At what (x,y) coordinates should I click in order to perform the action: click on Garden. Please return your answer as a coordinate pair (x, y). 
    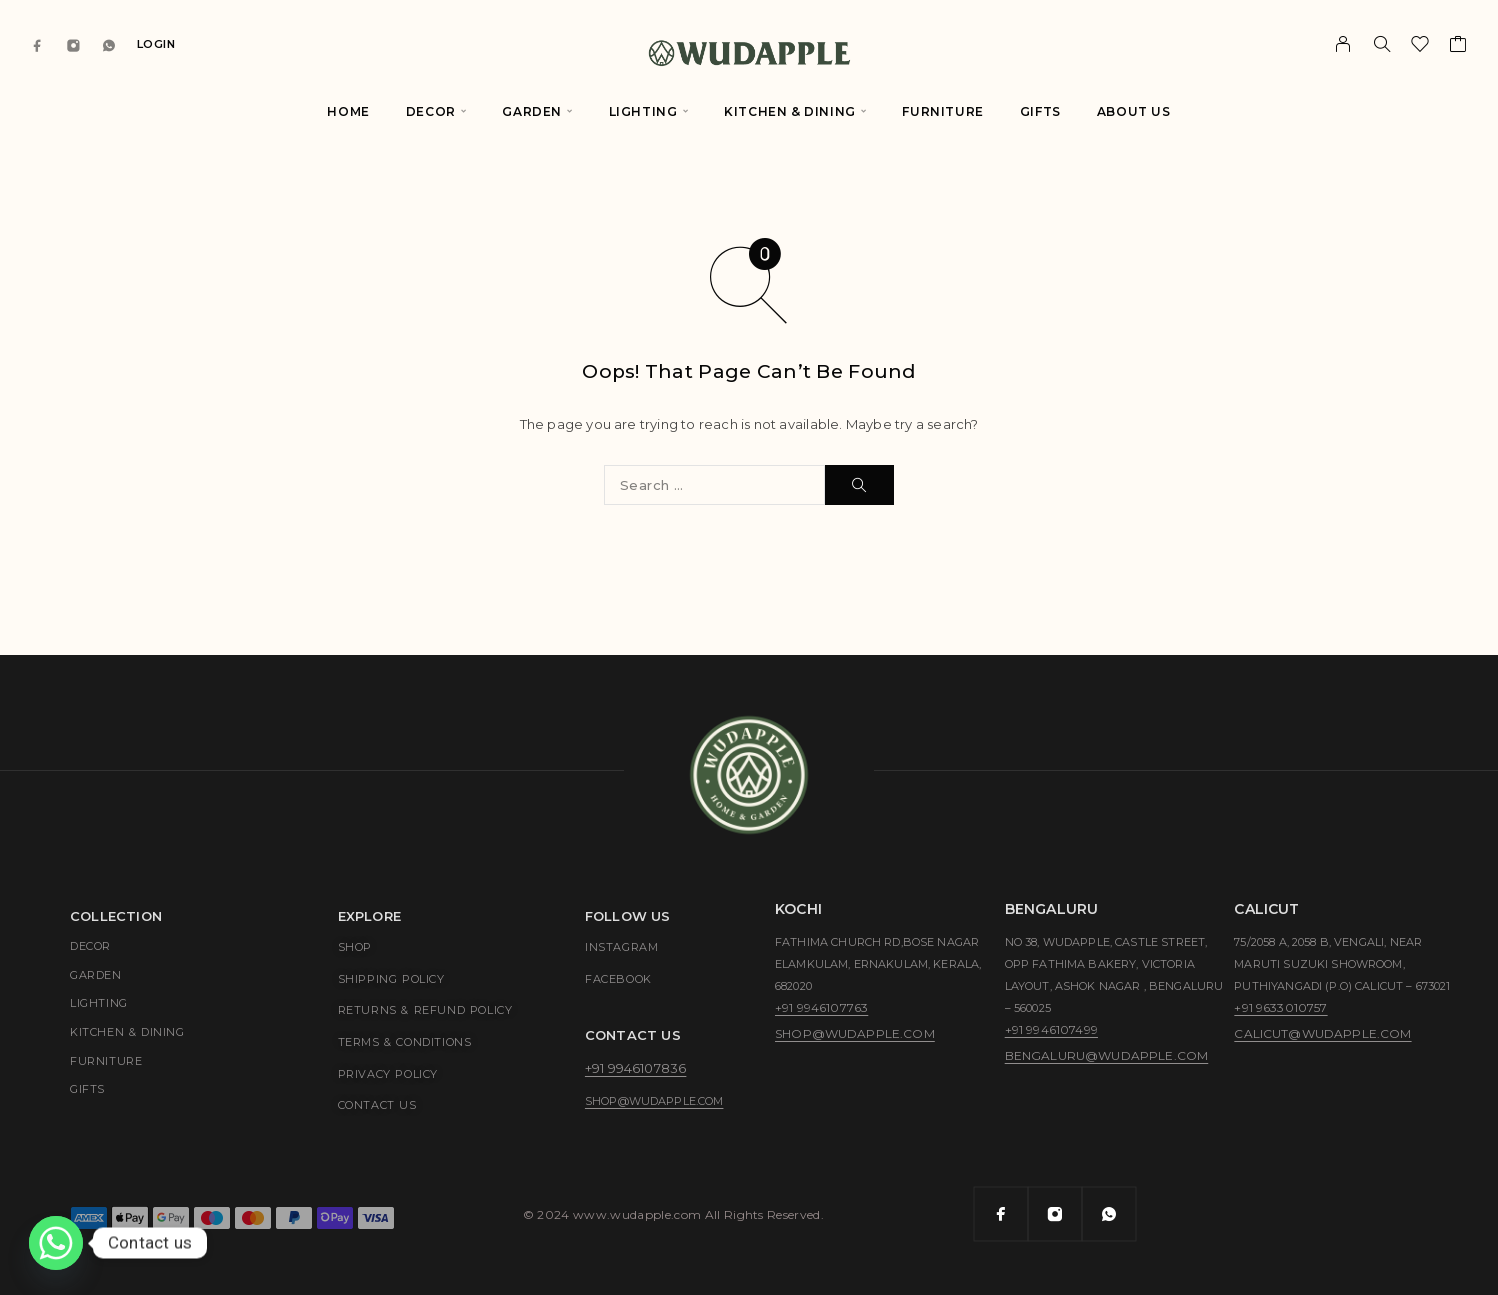
    Looking at the image, I should click on (532, 111).